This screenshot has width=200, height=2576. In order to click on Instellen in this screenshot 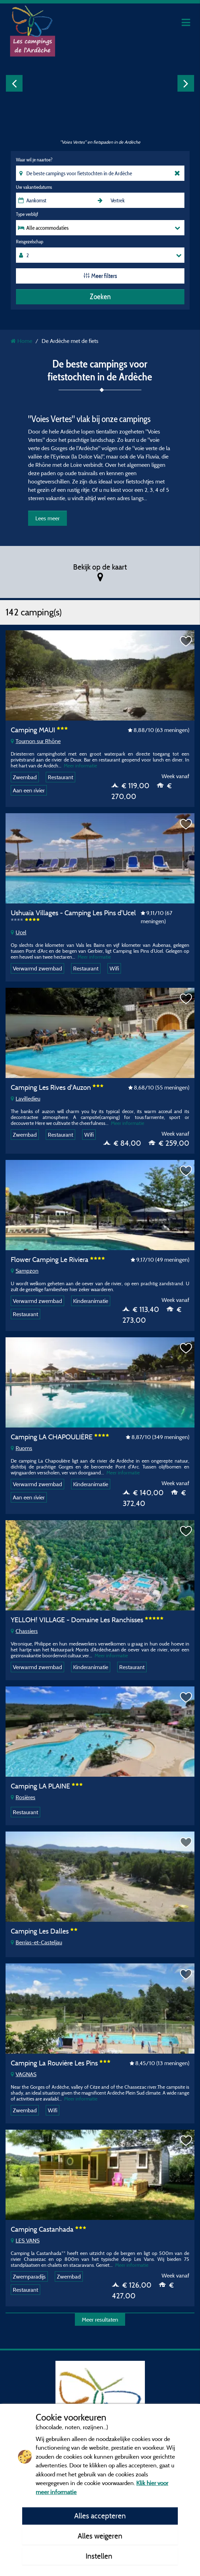, I will do `click(100, 2555)`.